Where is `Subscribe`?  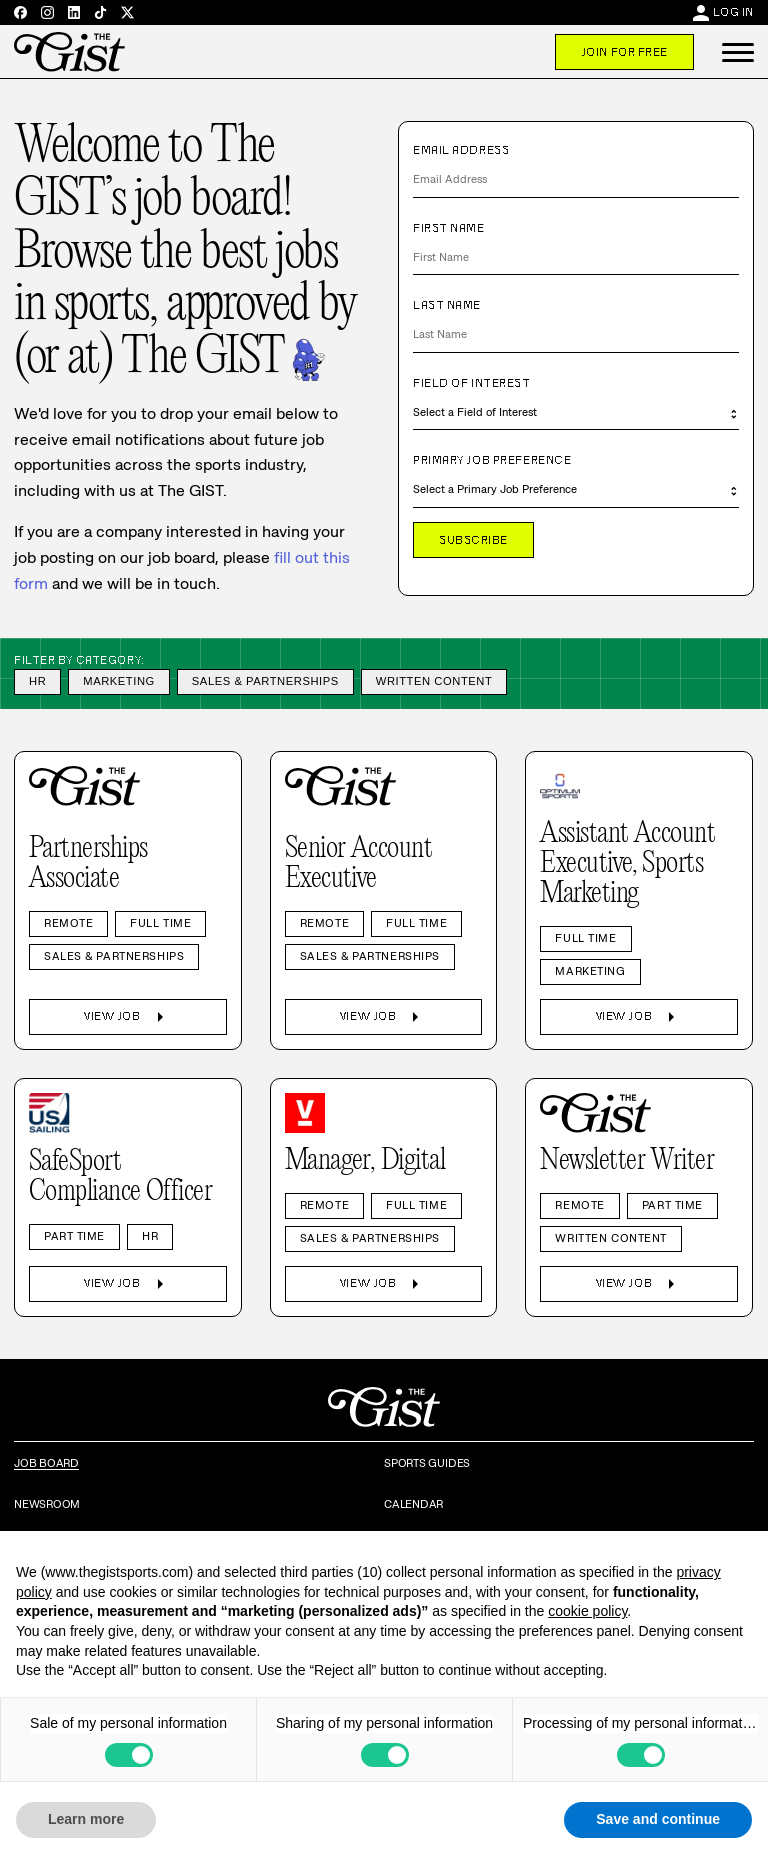 Subscribe is located at coordinates (473, 540).